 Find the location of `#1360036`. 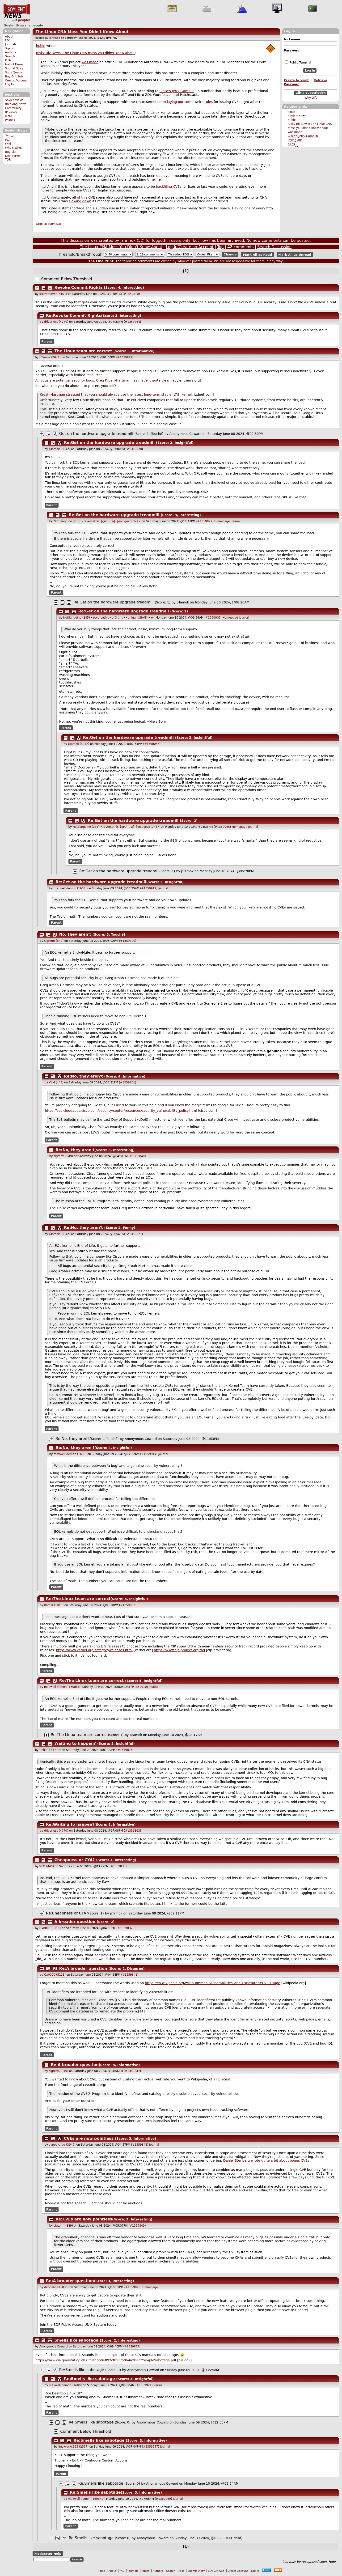

#1360036 is located at coordinates (152, 744).